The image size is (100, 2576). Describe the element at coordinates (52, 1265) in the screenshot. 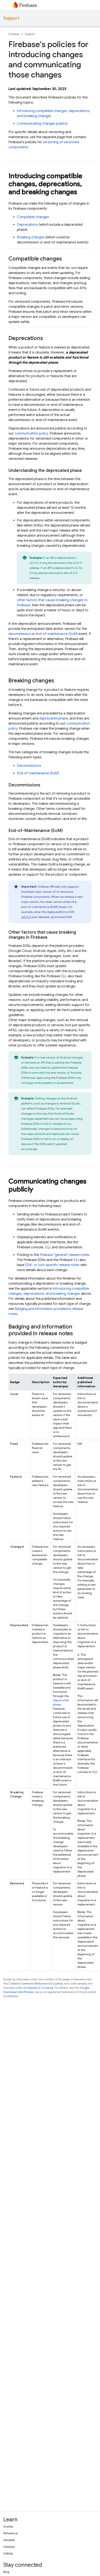

I see `SDK- or tool-specific release notes` at that location.